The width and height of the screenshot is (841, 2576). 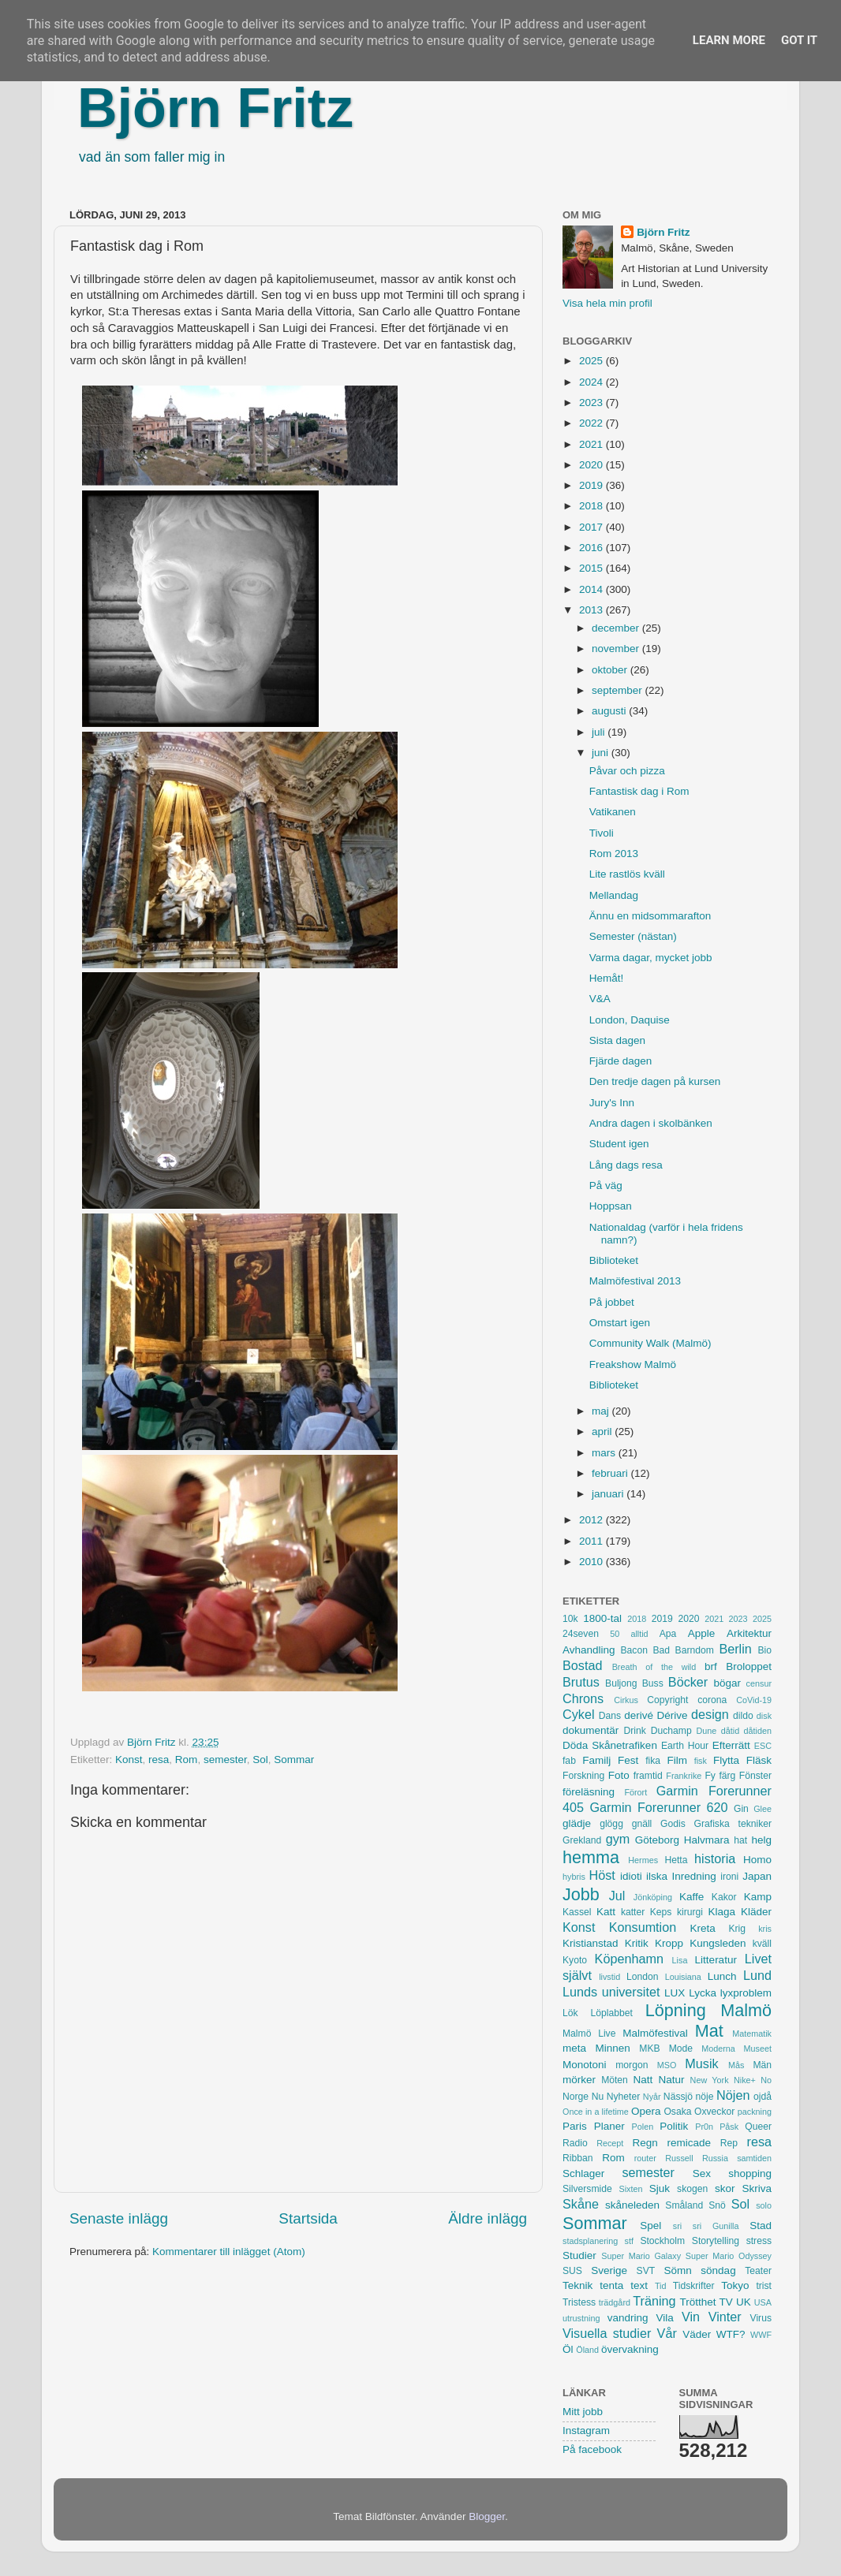 What do you see at coordinates (575, 2126) in the screenshot?
I see `Paris` at bounding box center [575, 2126].